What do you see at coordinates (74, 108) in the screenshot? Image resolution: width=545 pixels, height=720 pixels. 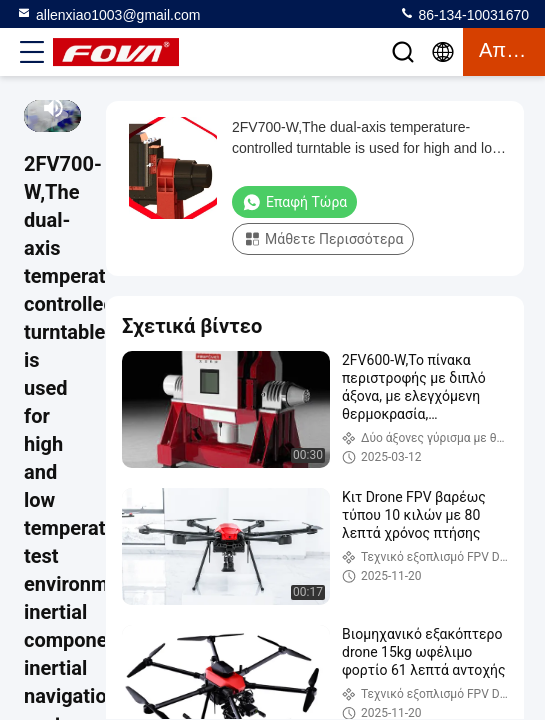 I see `[fullscreen/toggle]` at bounding box center [74, 108].